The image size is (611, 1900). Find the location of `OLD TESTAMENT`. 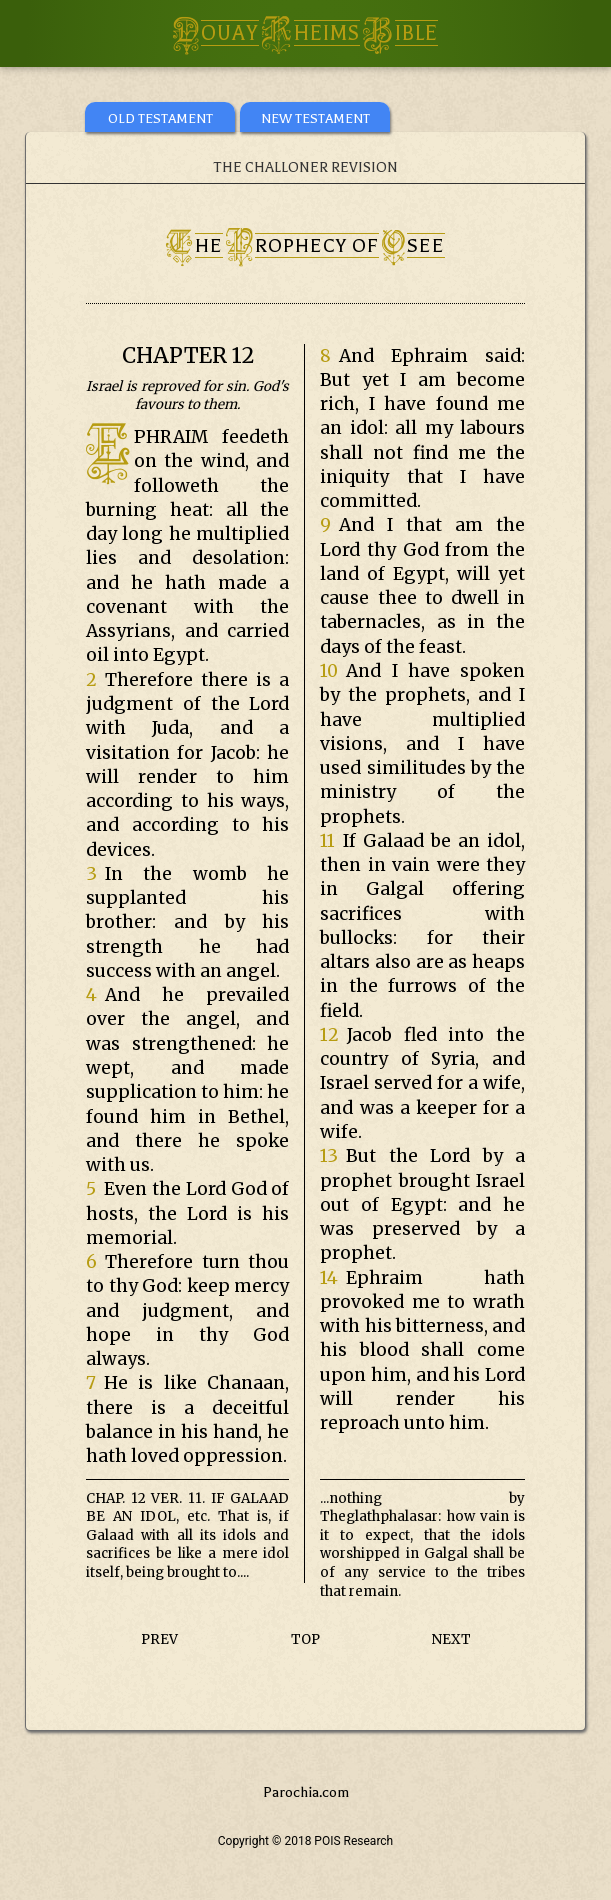

OLD TESTAMENT is located at coordinates (160, 118).